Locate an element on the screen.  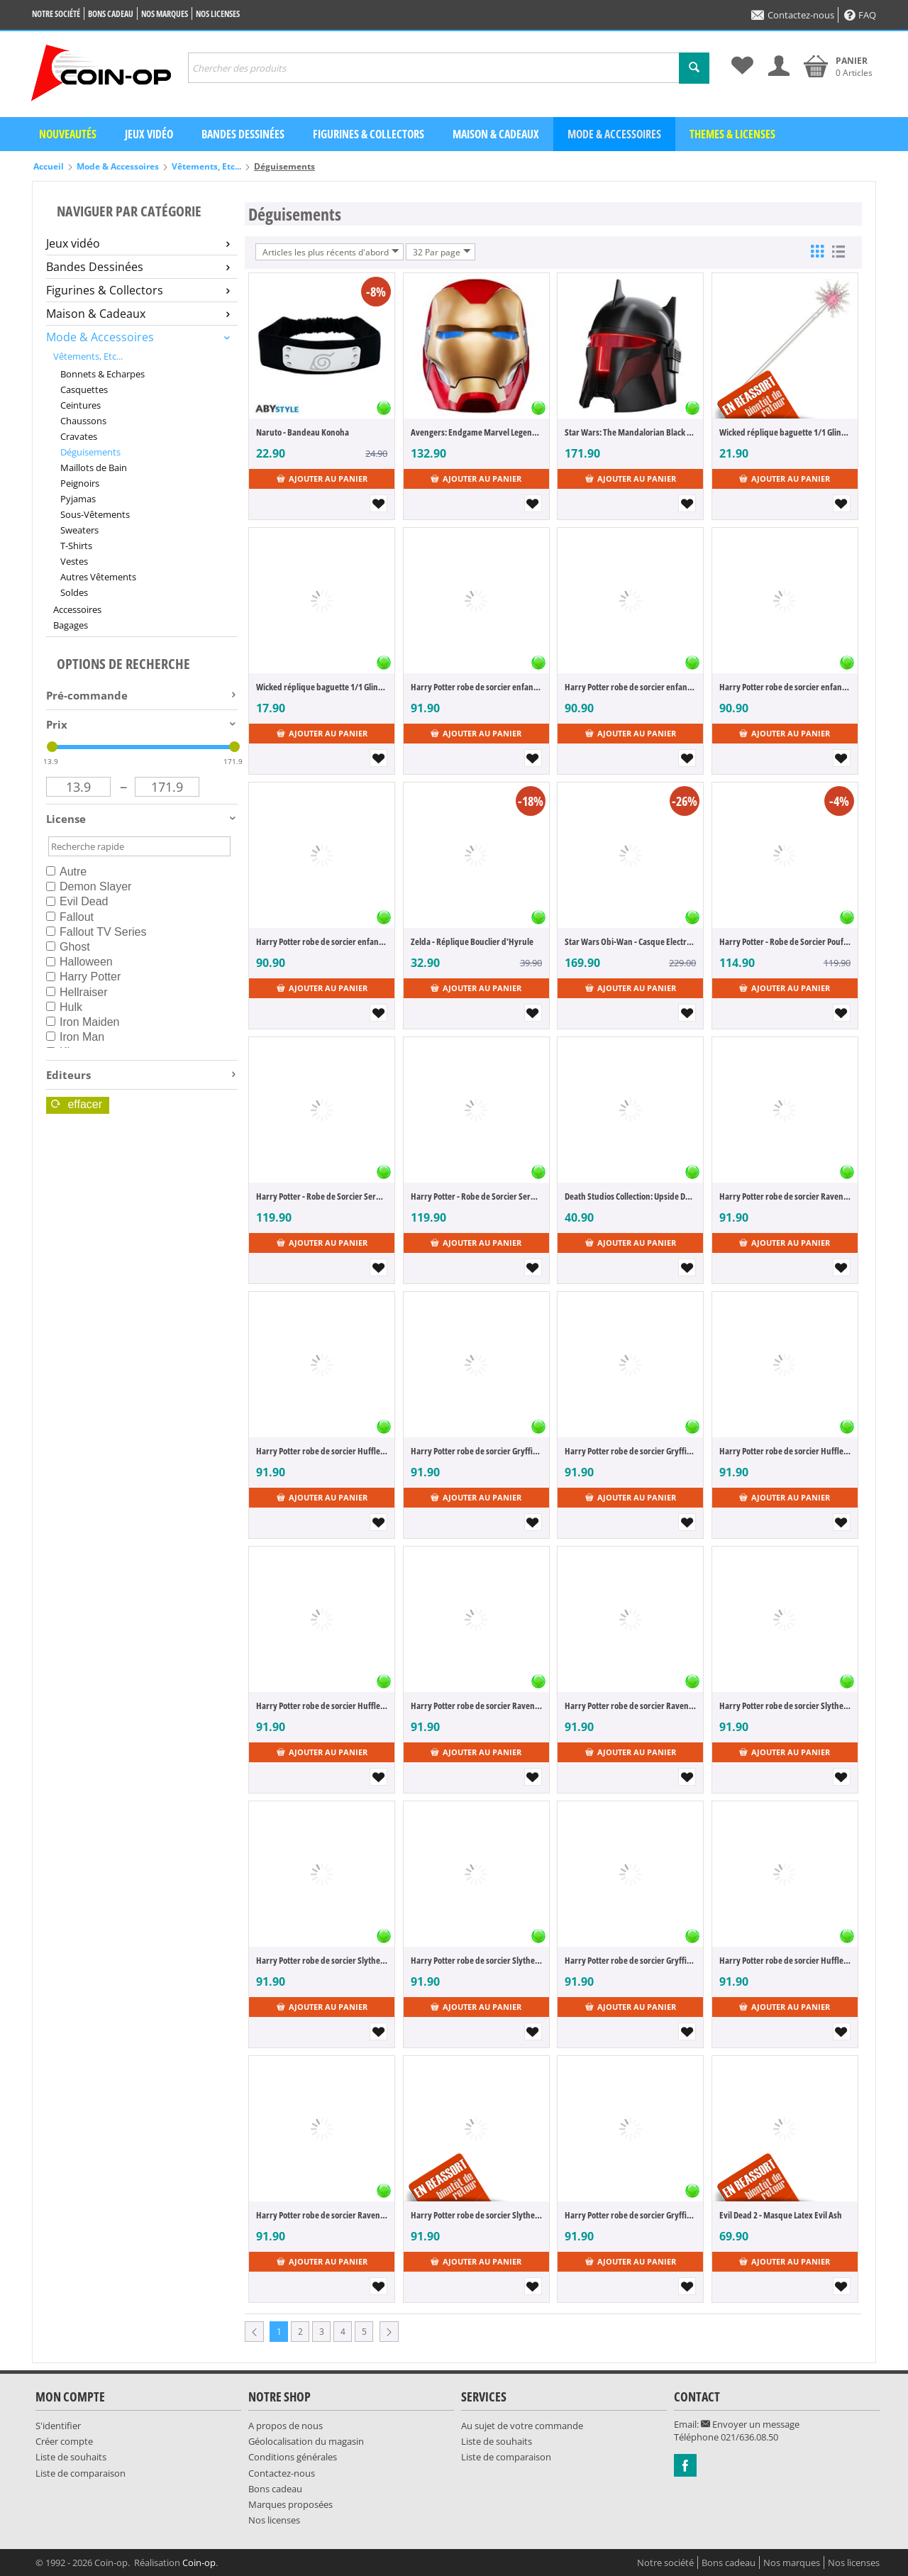
Accessoires is located at coordinates (77, 609).